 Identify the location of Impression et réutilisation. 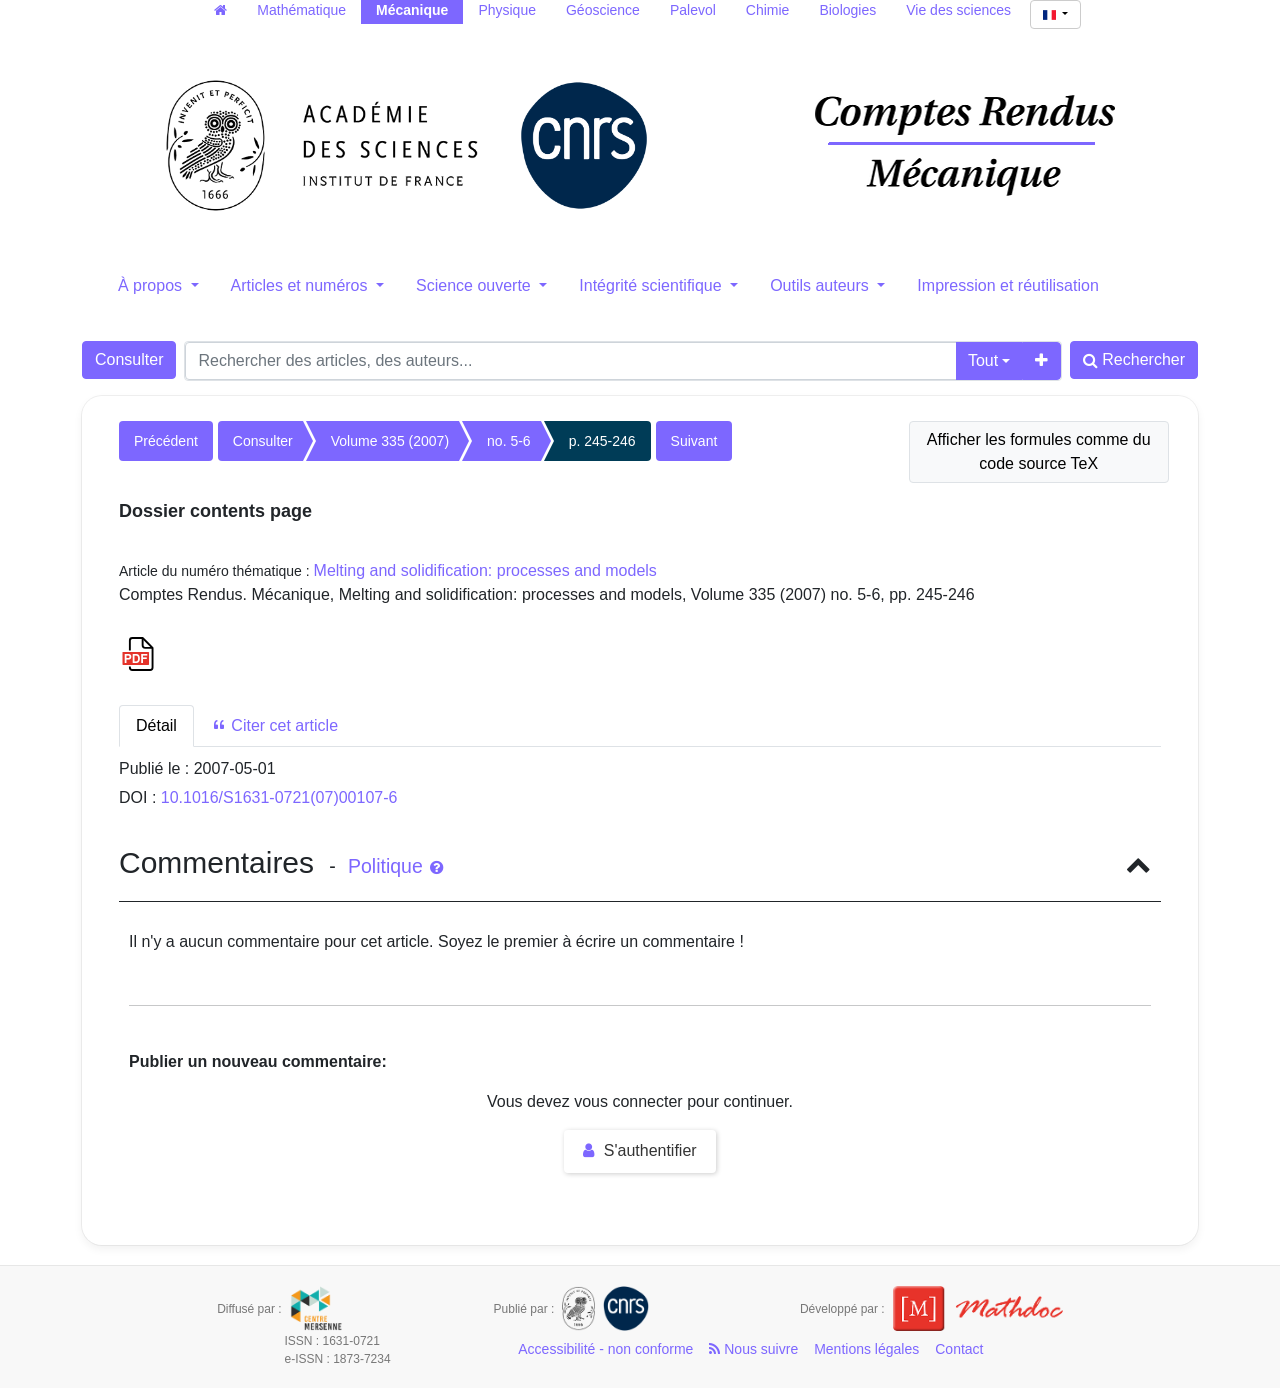
(1007, 285).